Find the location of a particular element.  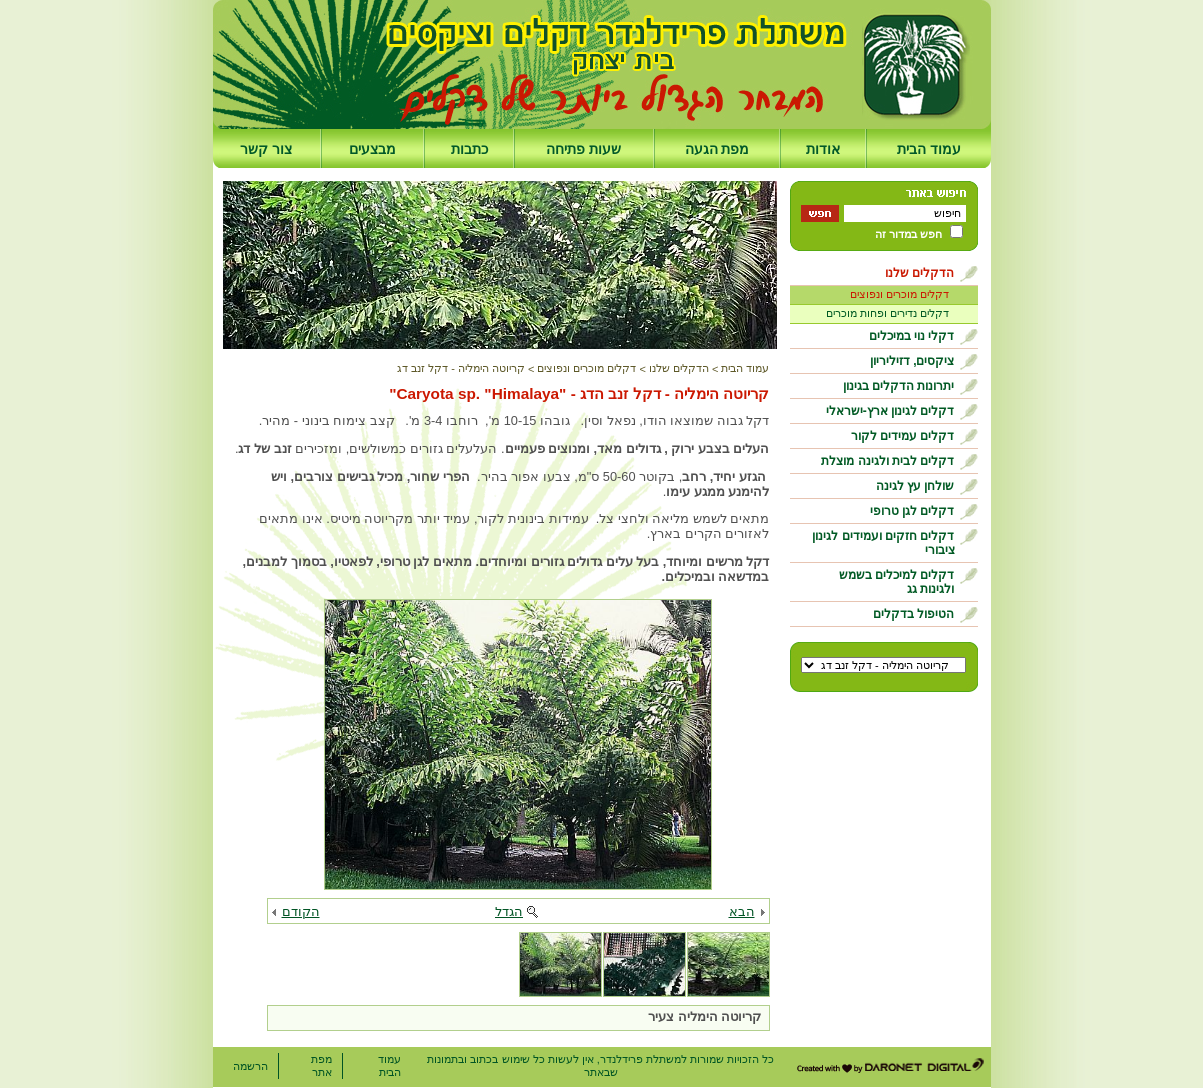

דקלי נוי במיכלים is located at coordinates (912, 336).